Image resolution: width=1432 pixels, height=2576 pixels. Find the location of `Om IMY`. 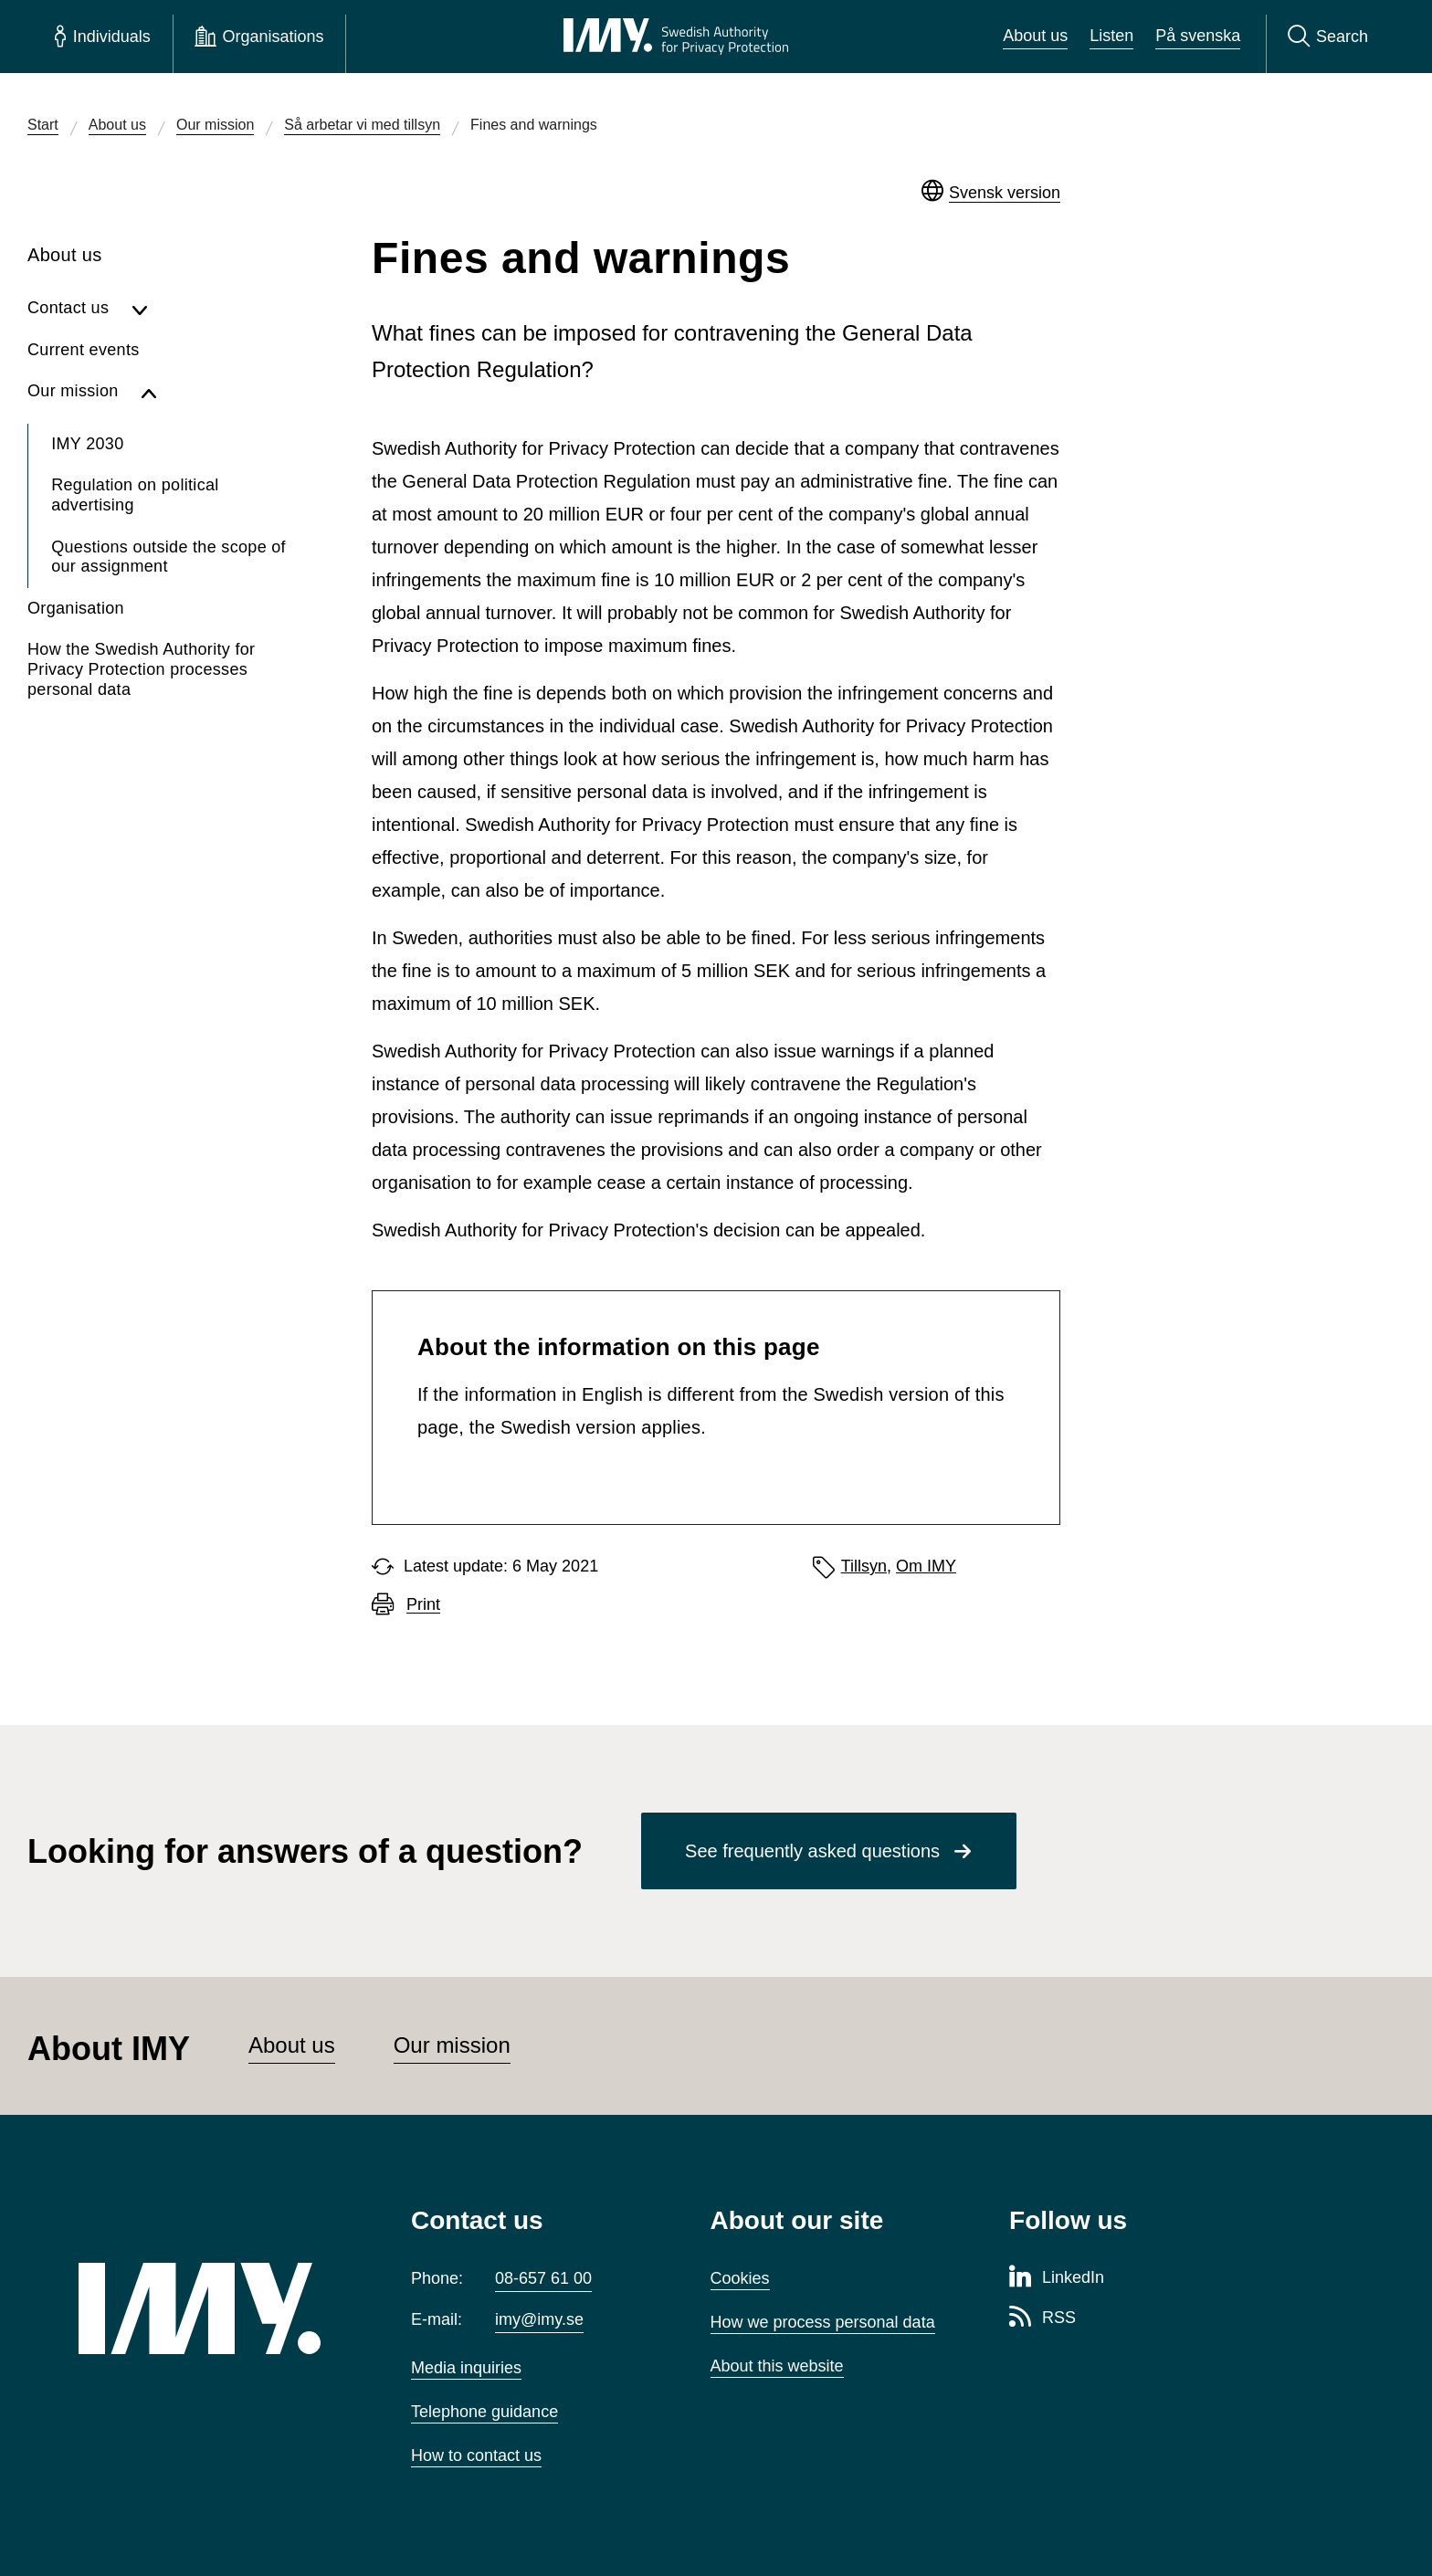

Om IMY is located at coordinates (926, 1566).